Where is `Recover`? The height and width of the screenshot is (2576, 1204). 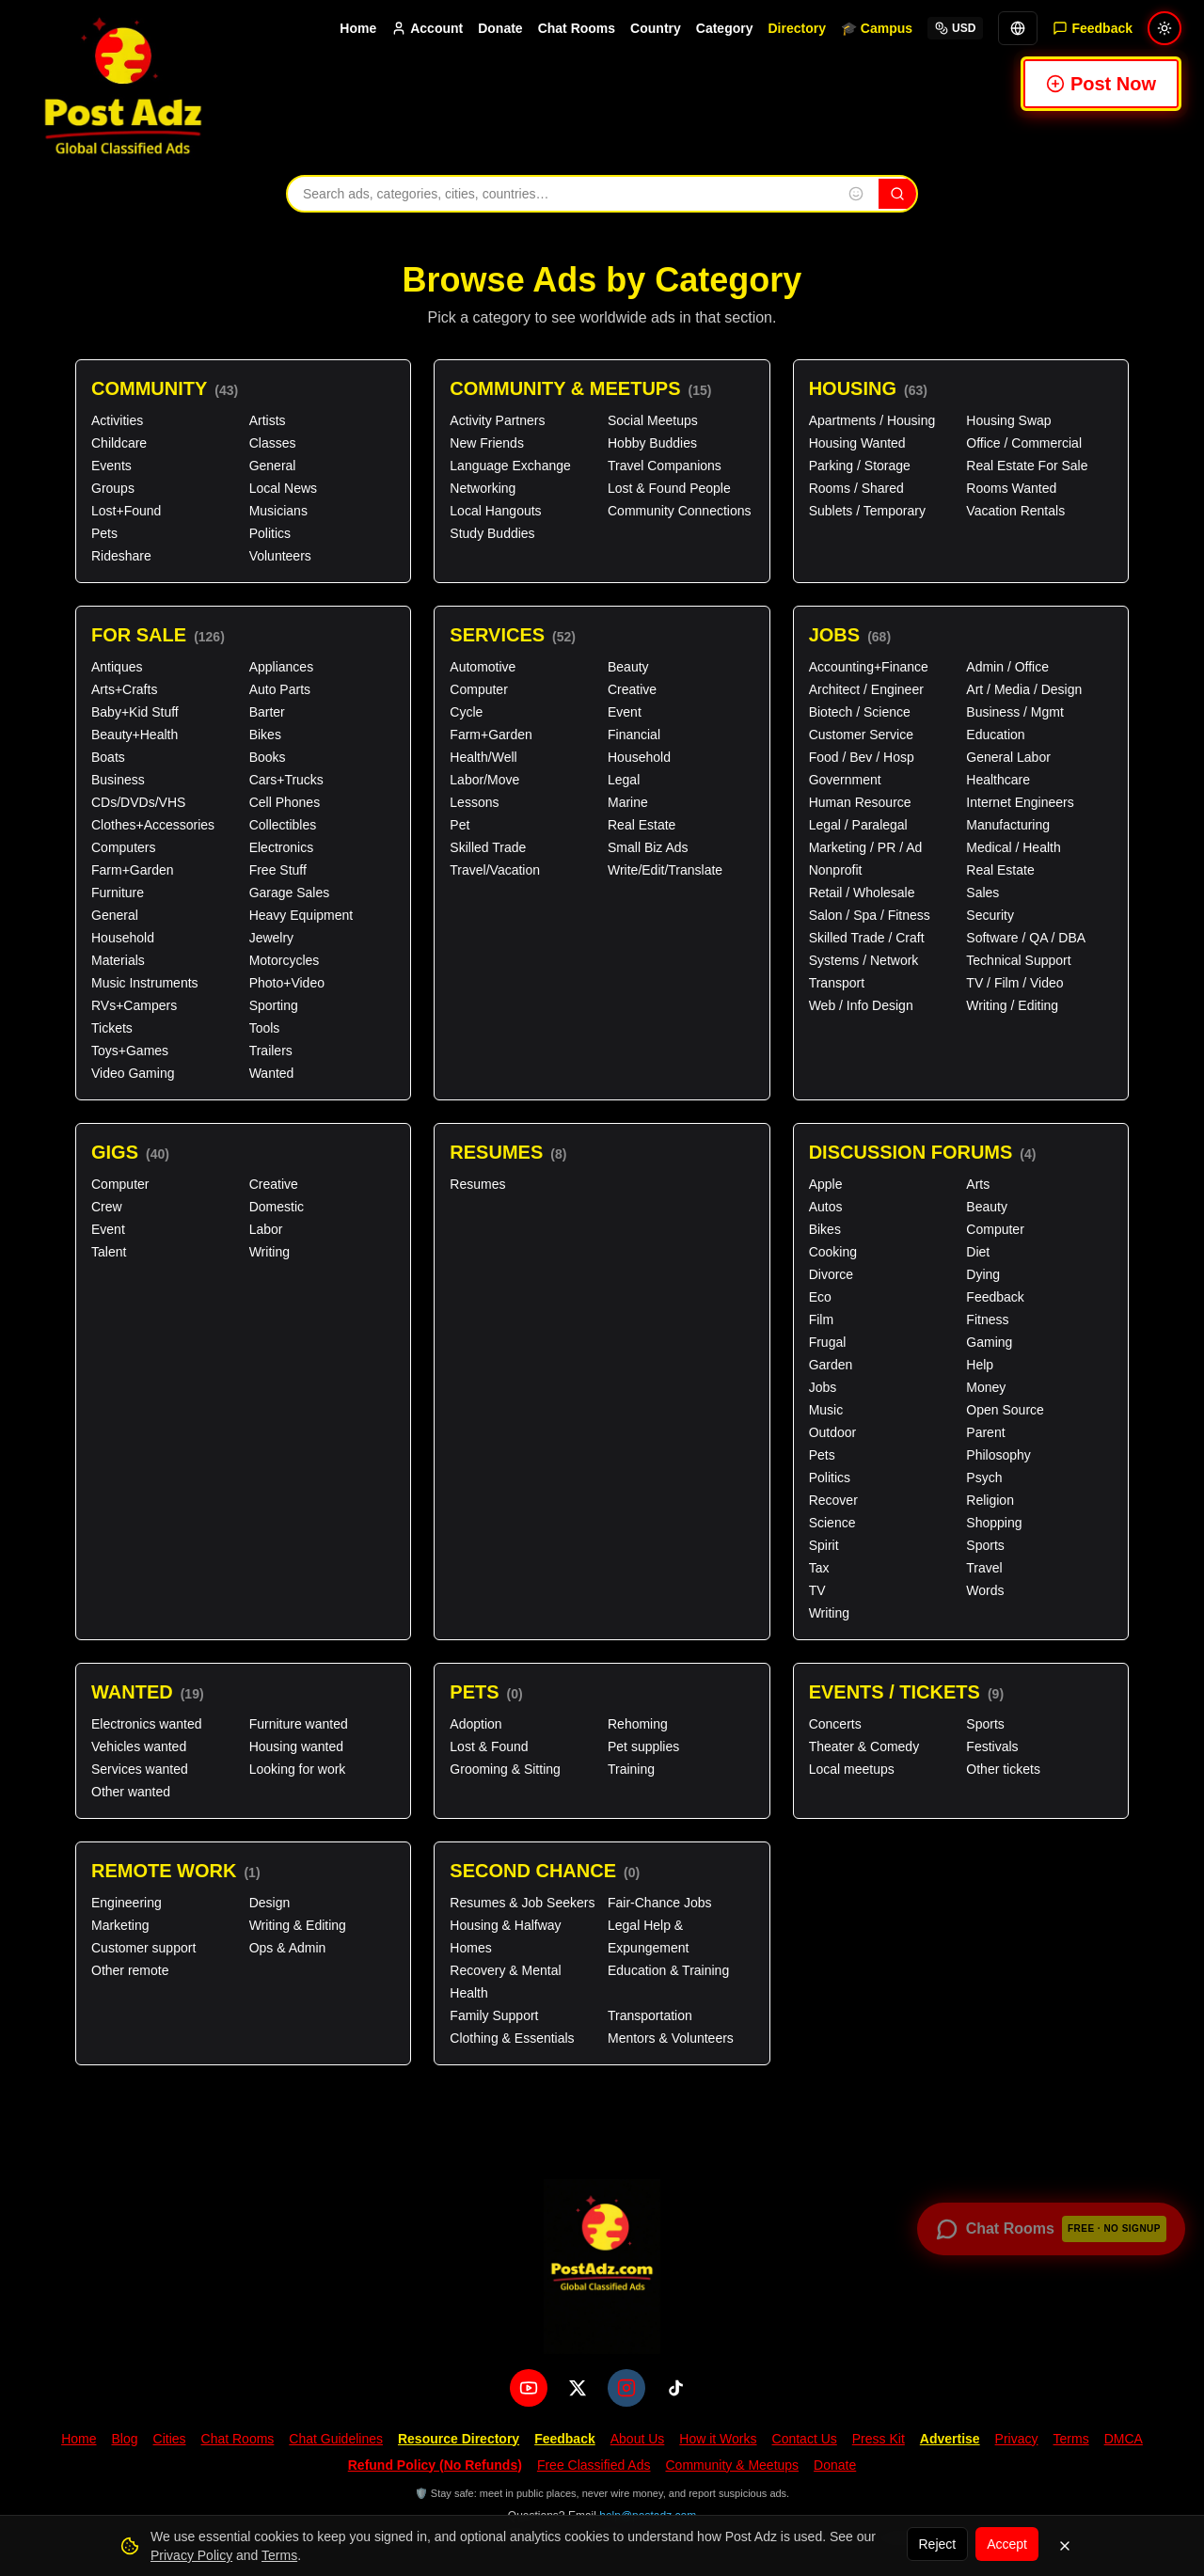 Recover is located at coordinates (833, 1500).